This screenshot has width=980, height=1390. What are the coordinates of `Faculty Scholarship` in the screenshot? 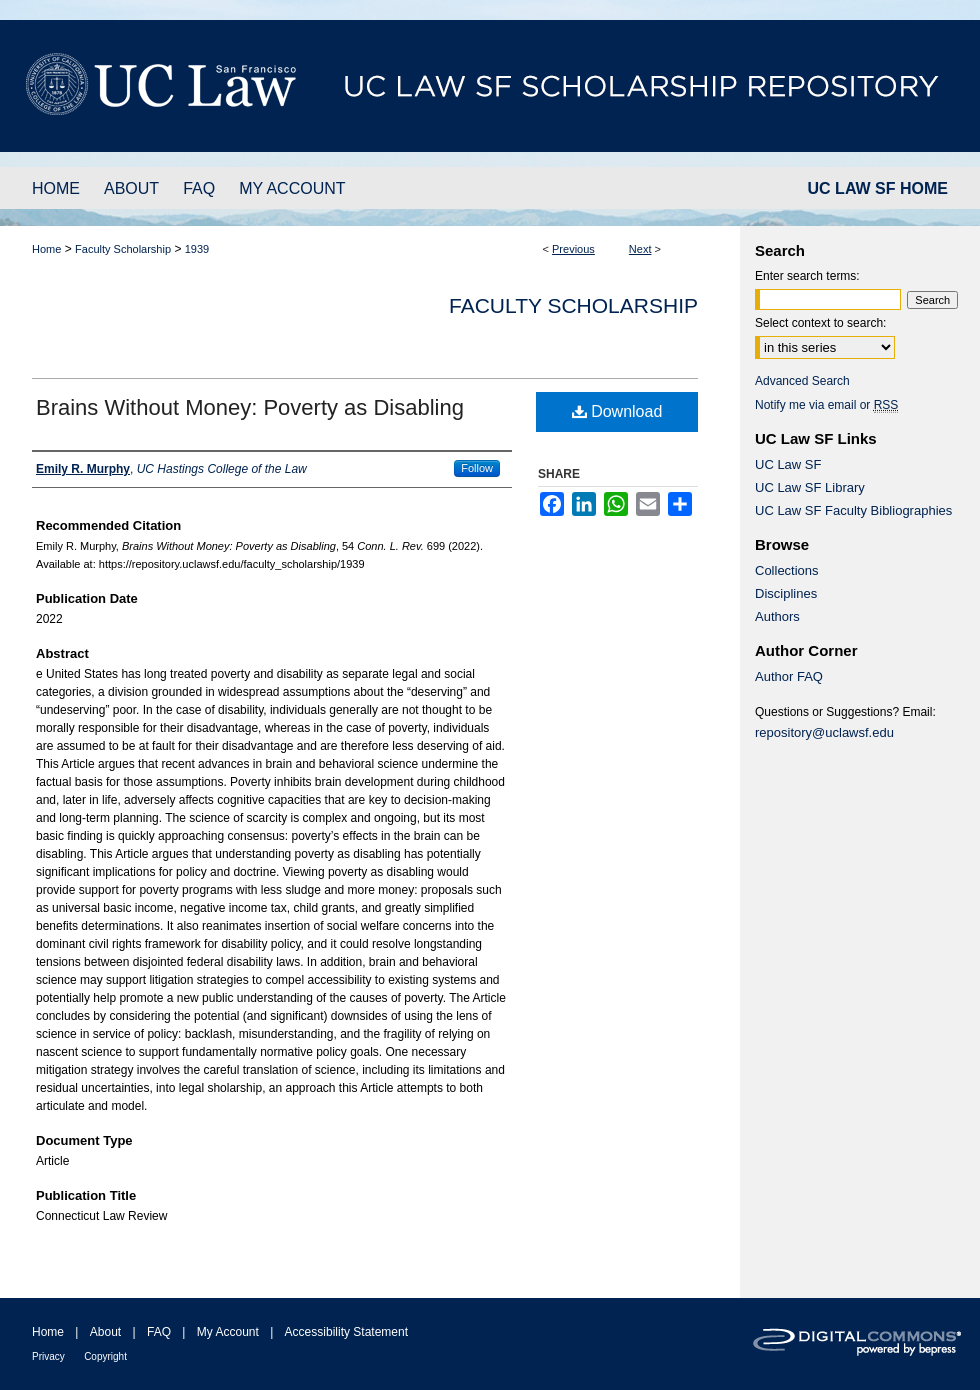 It's located at (123, 249).